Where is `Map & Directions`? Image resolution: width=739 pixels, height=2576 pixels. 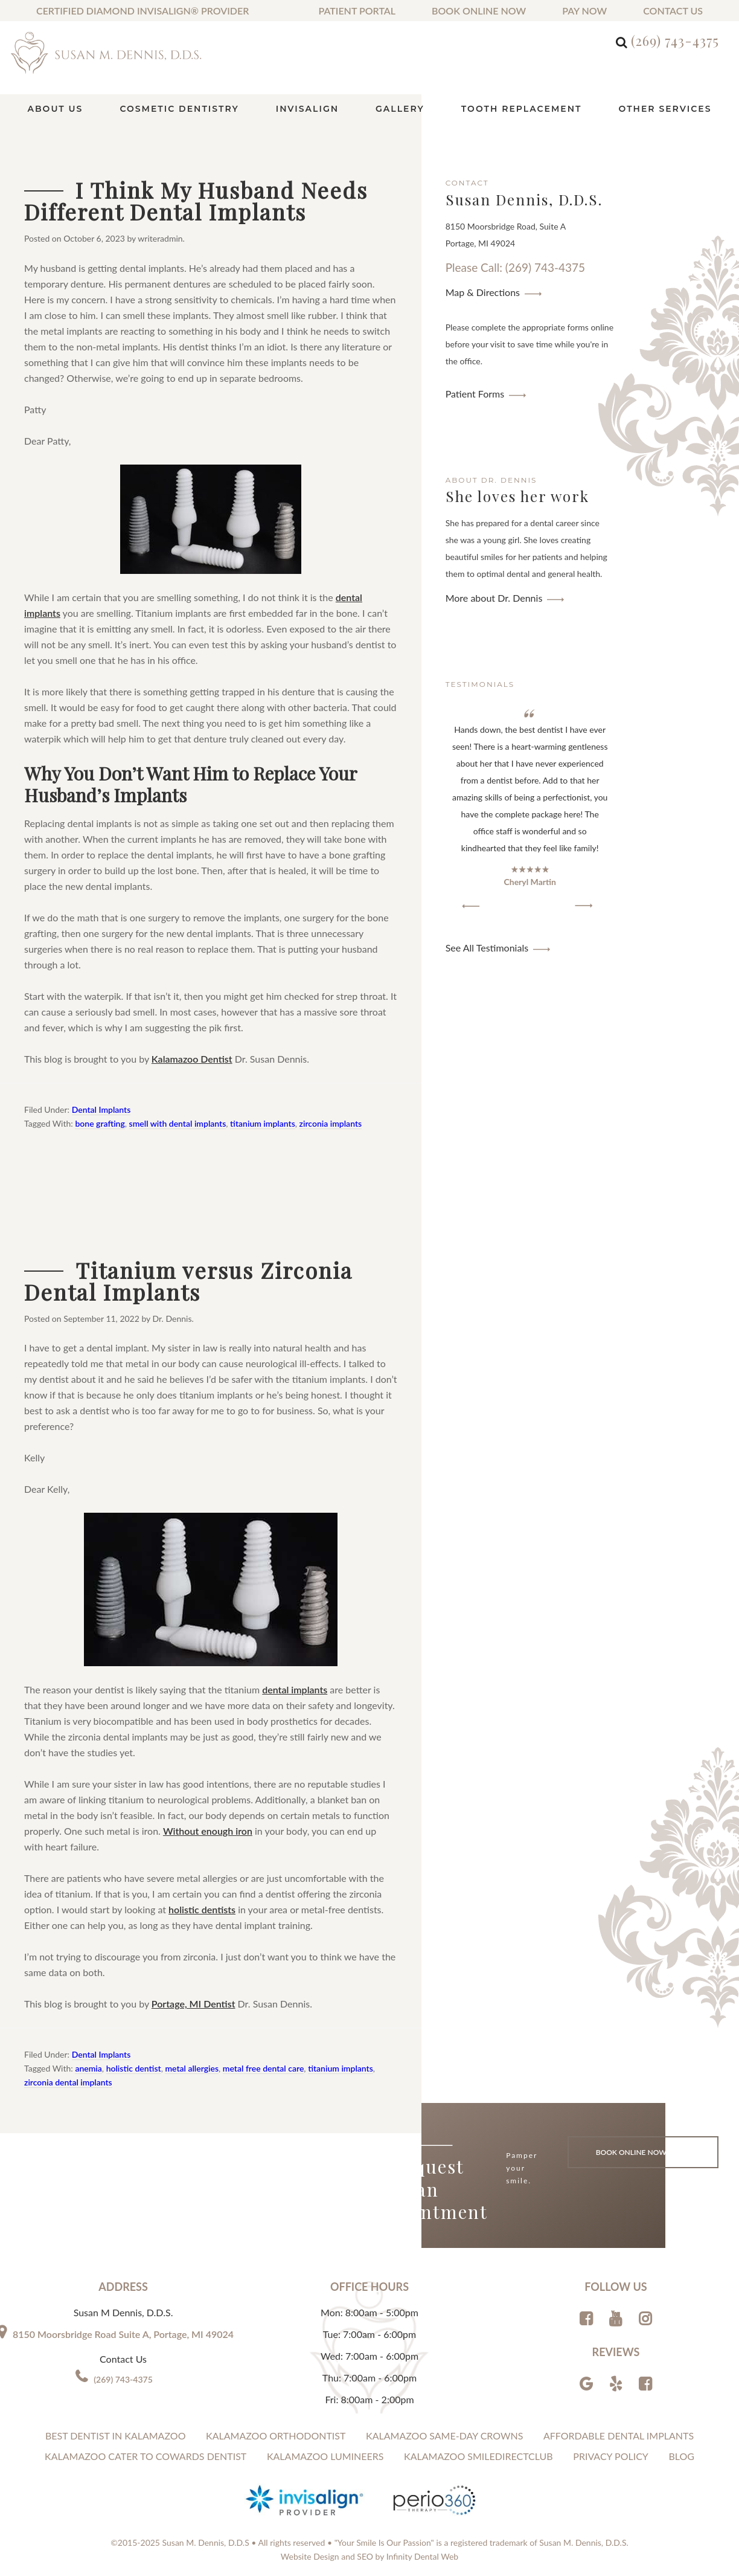 Map & Directions is located at coordinates (483, 292).